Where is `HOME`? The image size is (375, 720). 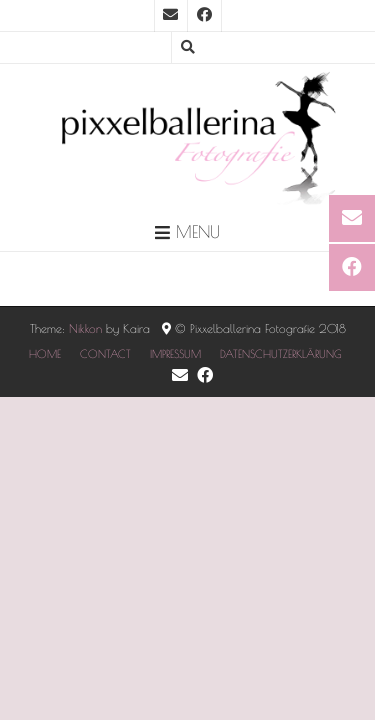 HOME is located at coordinates (45, 353).